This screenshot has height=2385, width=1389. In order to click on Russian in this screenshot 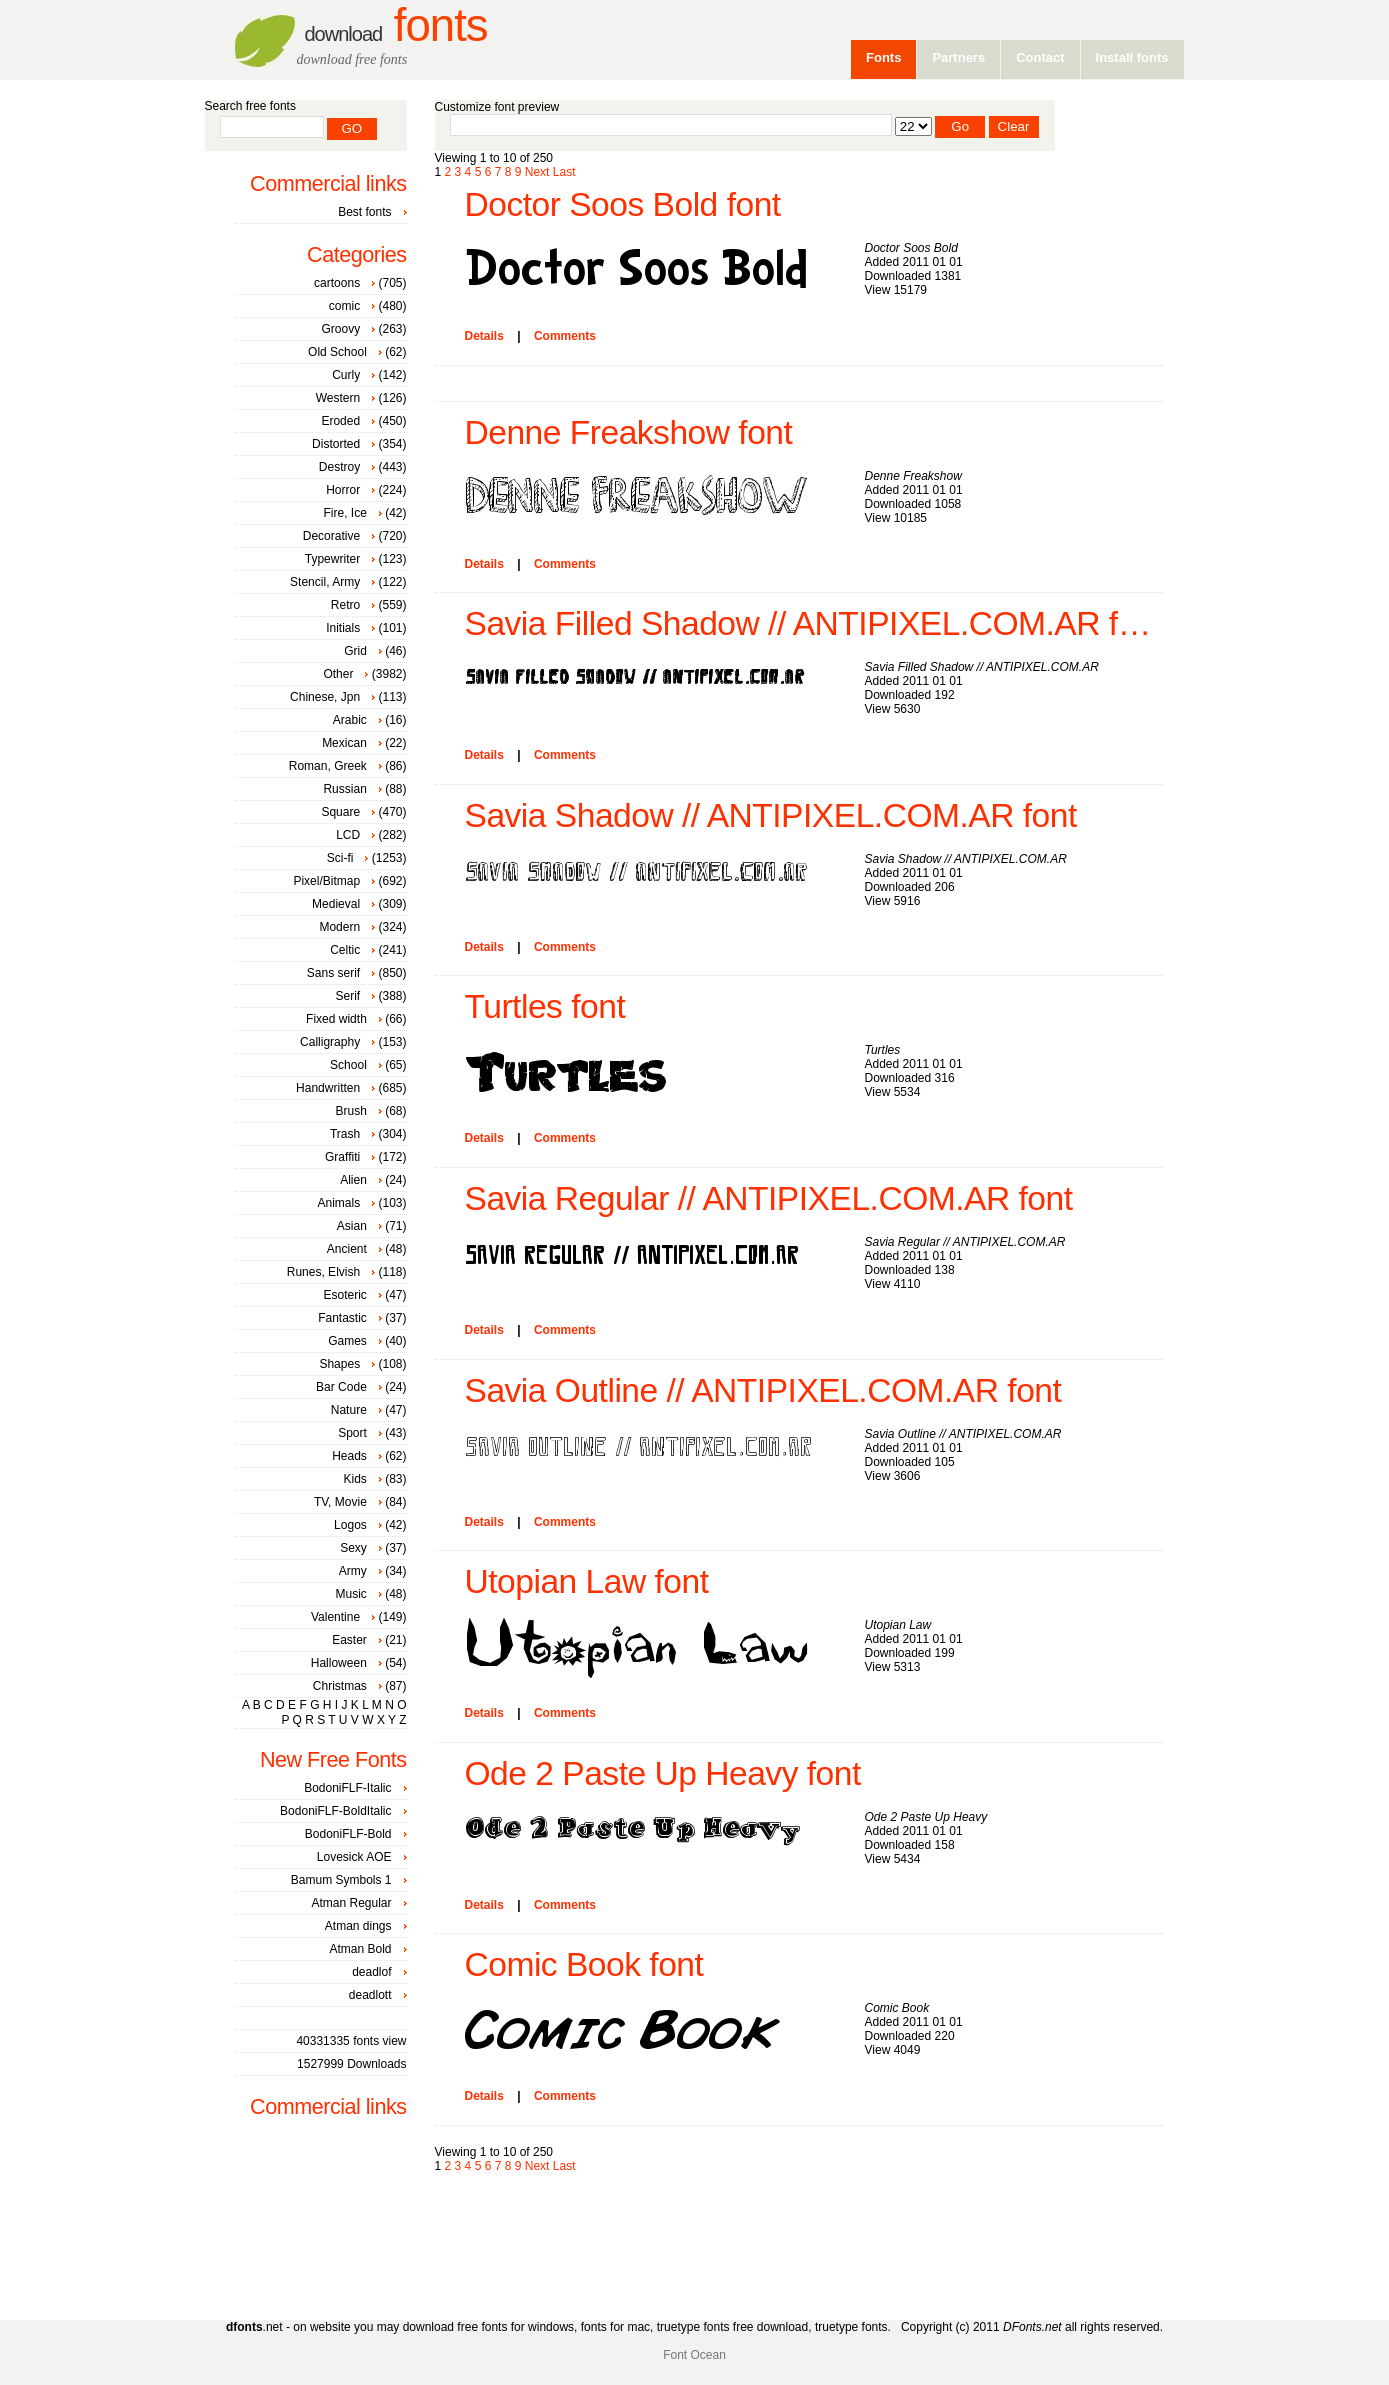, I will do `click(344, 789)`.